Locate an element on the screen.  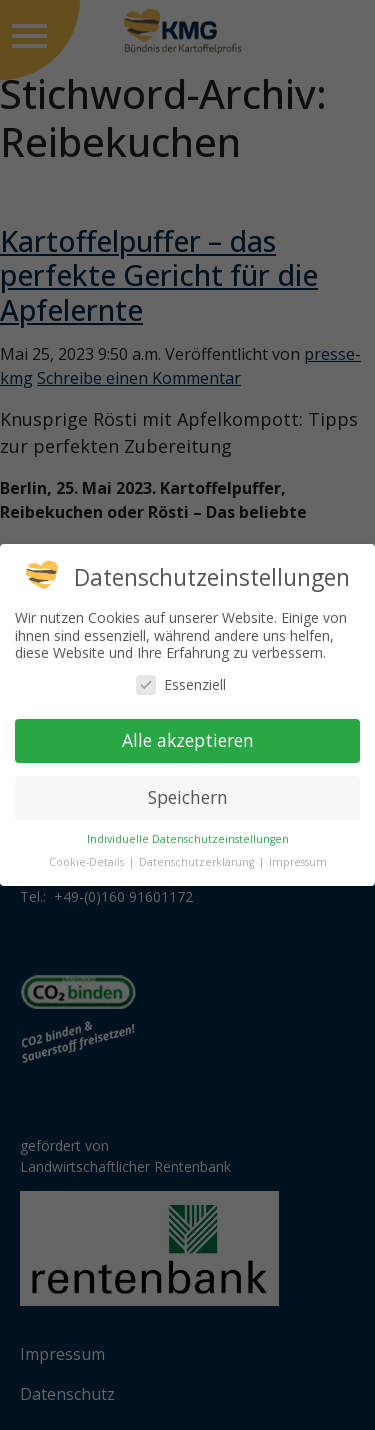
Individuelle Datenschutzeinstellungen [button] is located at coordinates (188, 839).